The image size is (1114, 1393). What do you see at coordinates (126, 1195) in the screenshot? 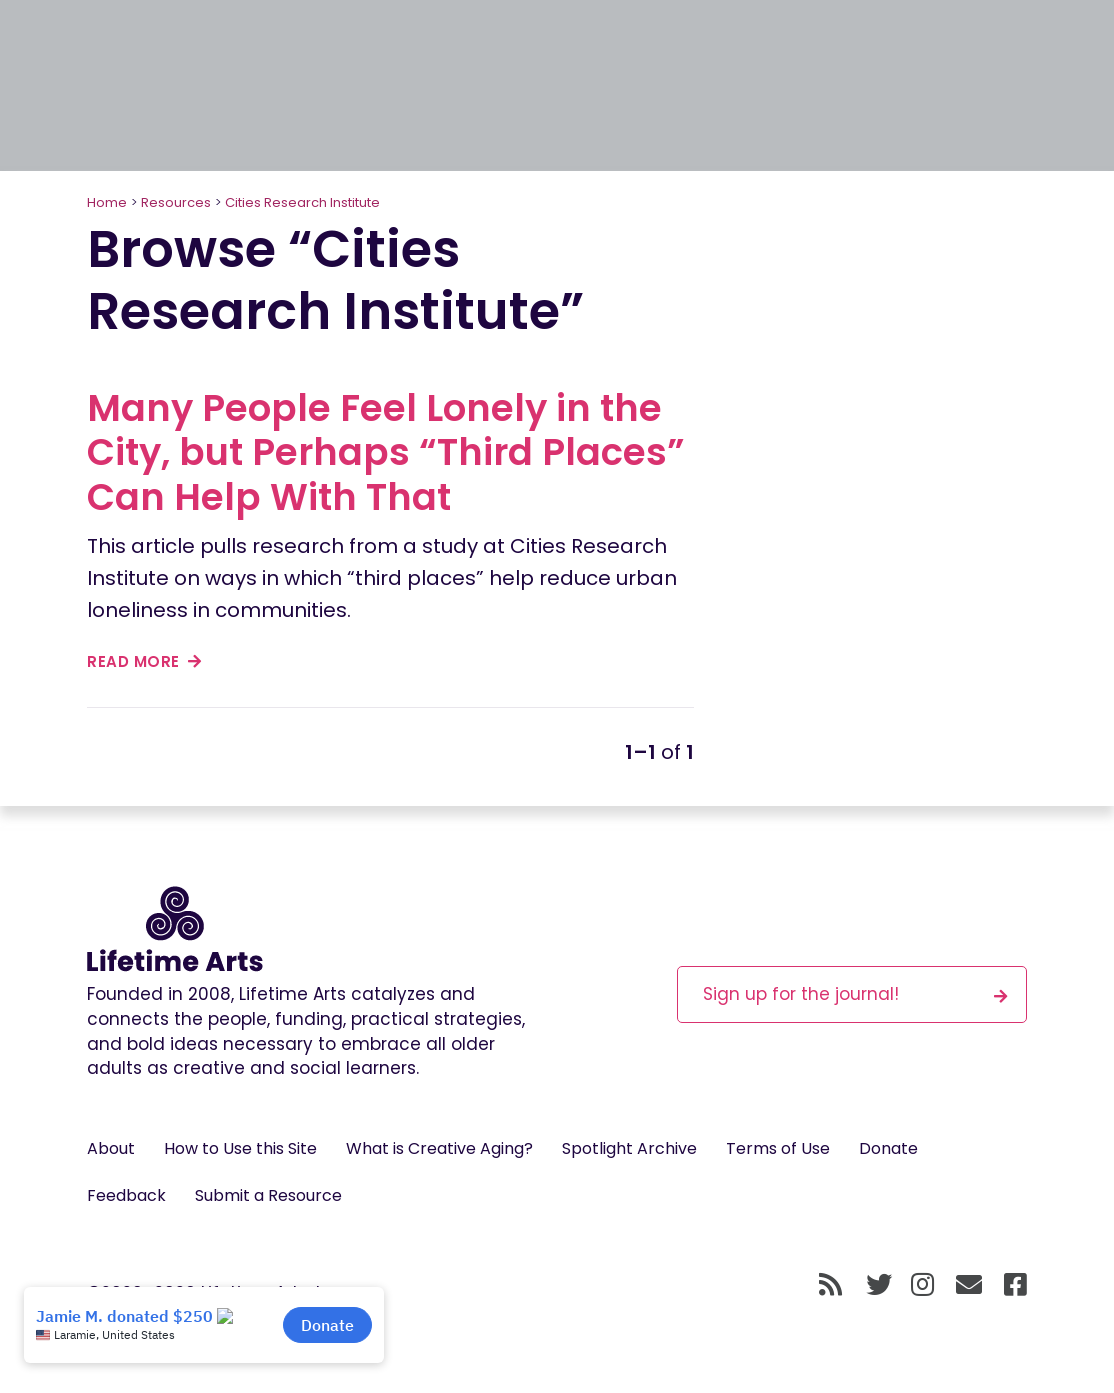
I see `Feedback` at bounding box center [126, 1195].